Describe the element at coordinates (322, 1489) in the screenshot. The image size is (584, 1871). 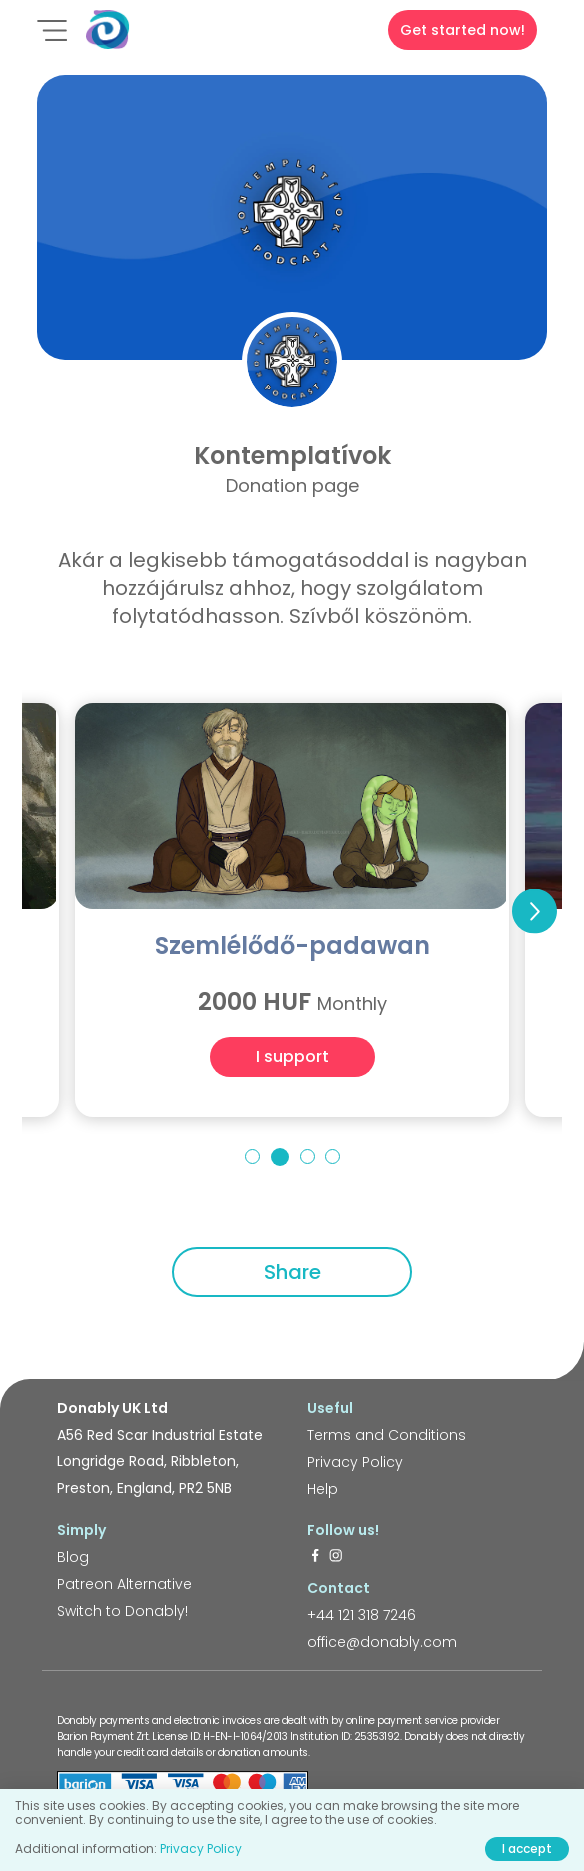
I see `Help` at that location.